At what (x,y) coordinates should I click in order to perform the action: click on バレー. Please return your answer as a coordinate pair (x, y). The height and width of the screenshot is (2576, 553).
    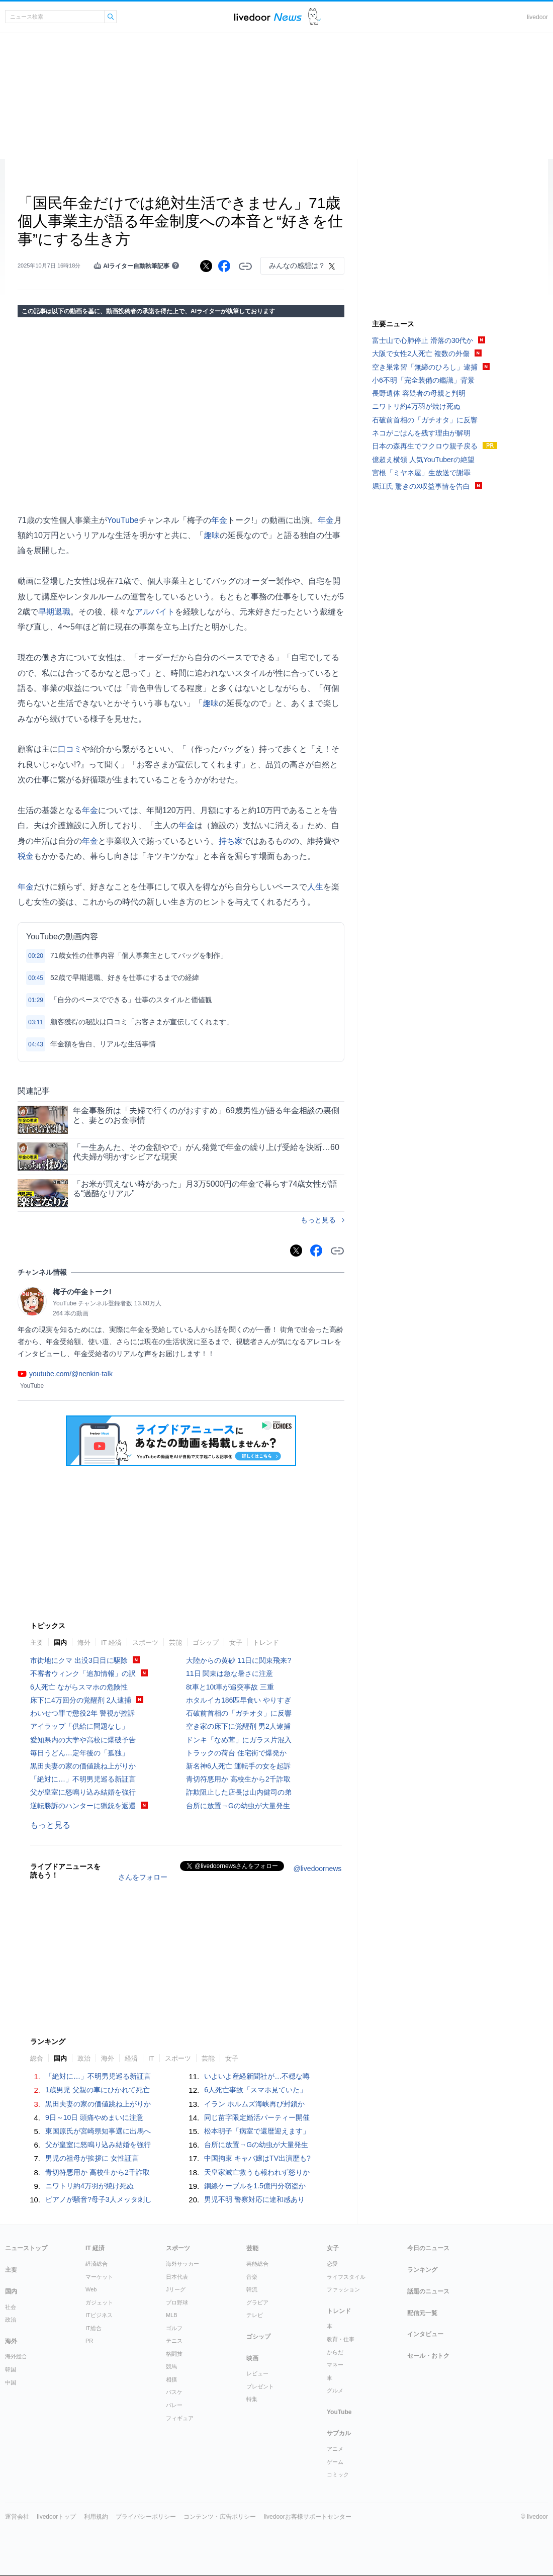
    Looking at the image, I should click on (174, 2405).